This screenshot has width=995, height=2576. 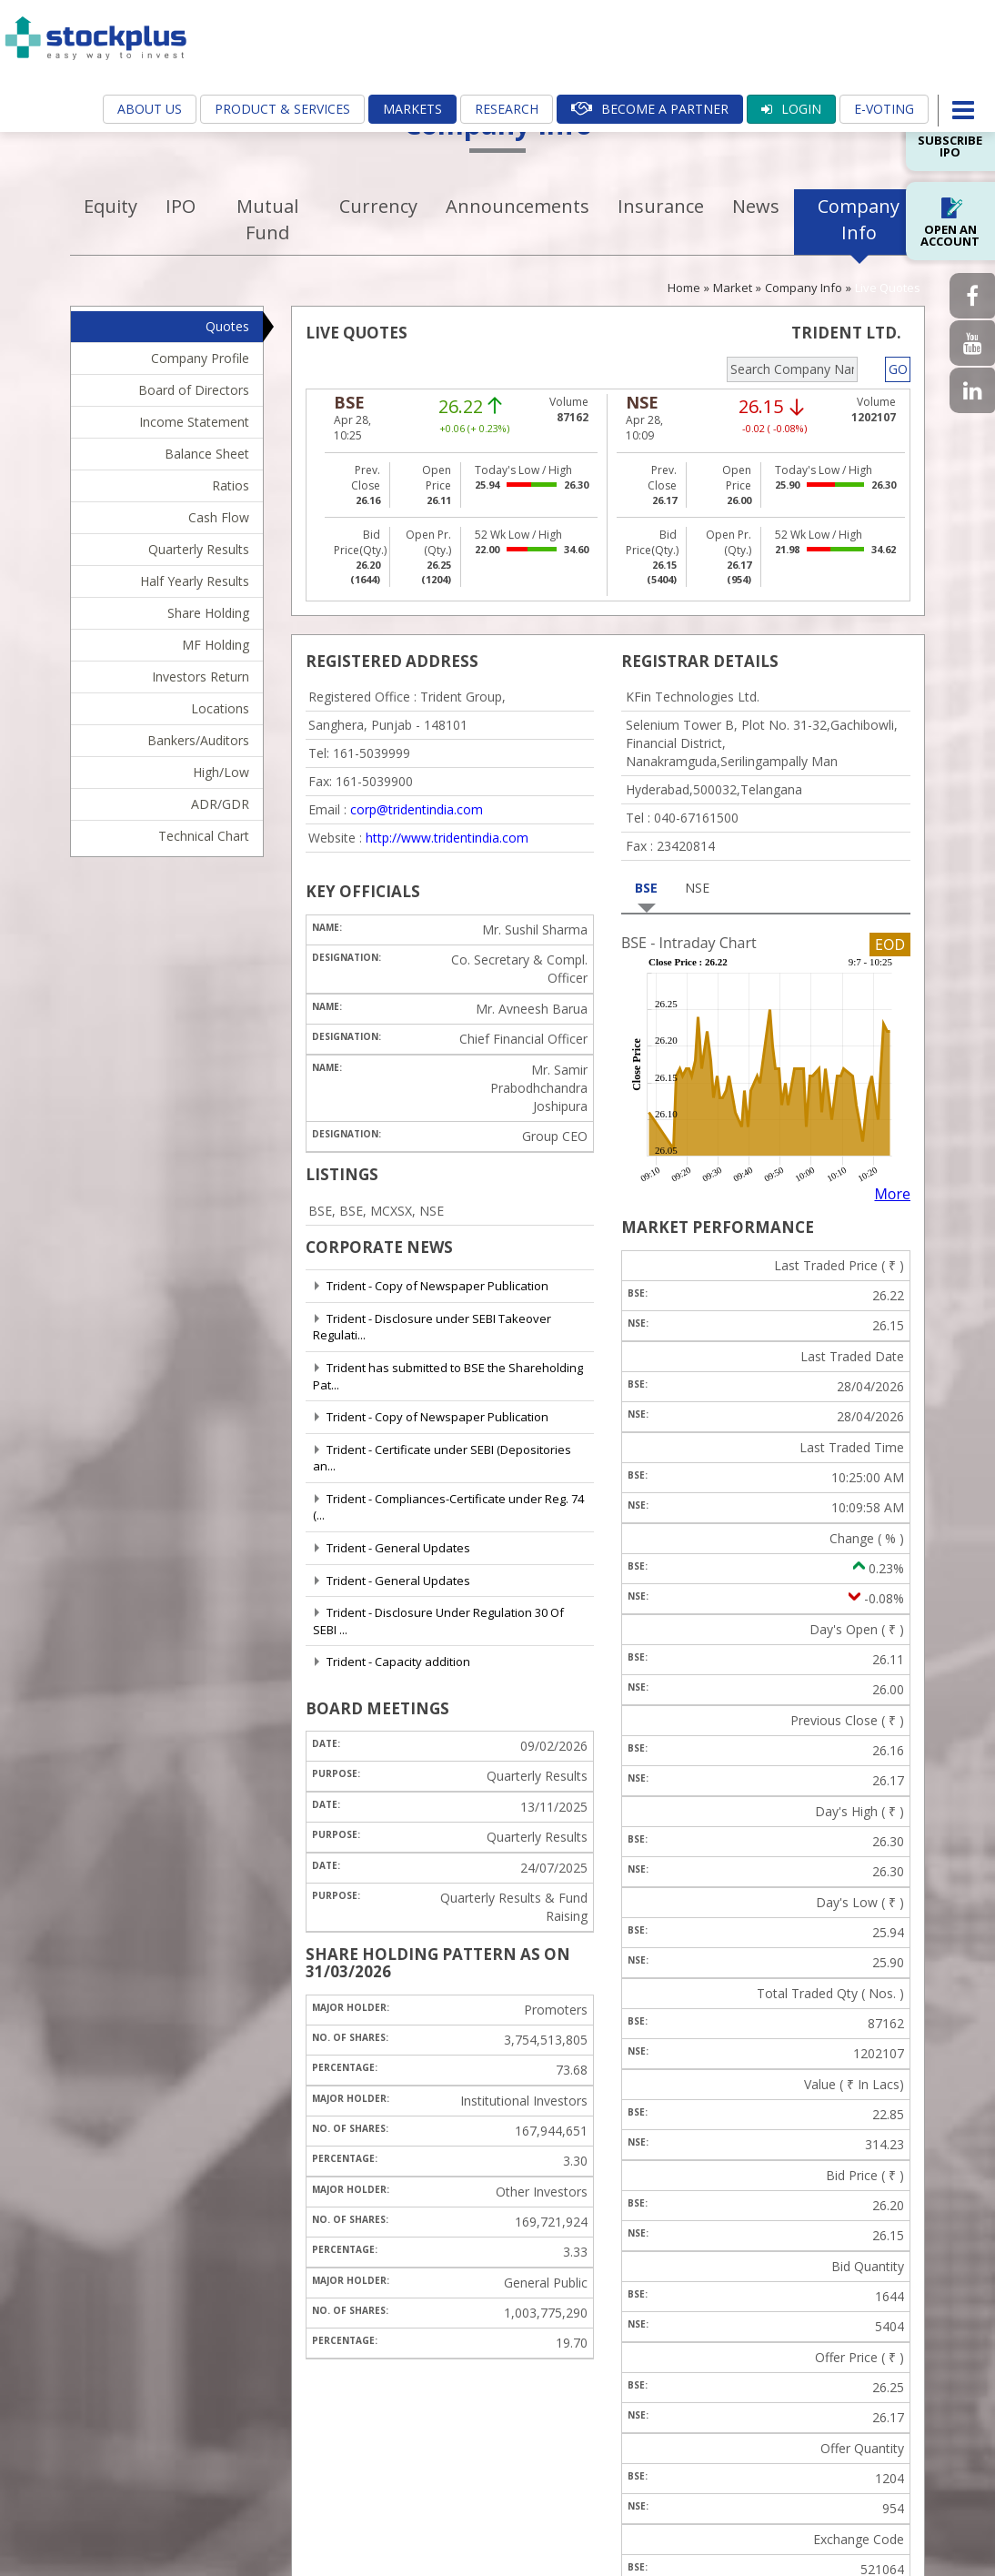 I want to click on IPO, so click(x=181, y=206).